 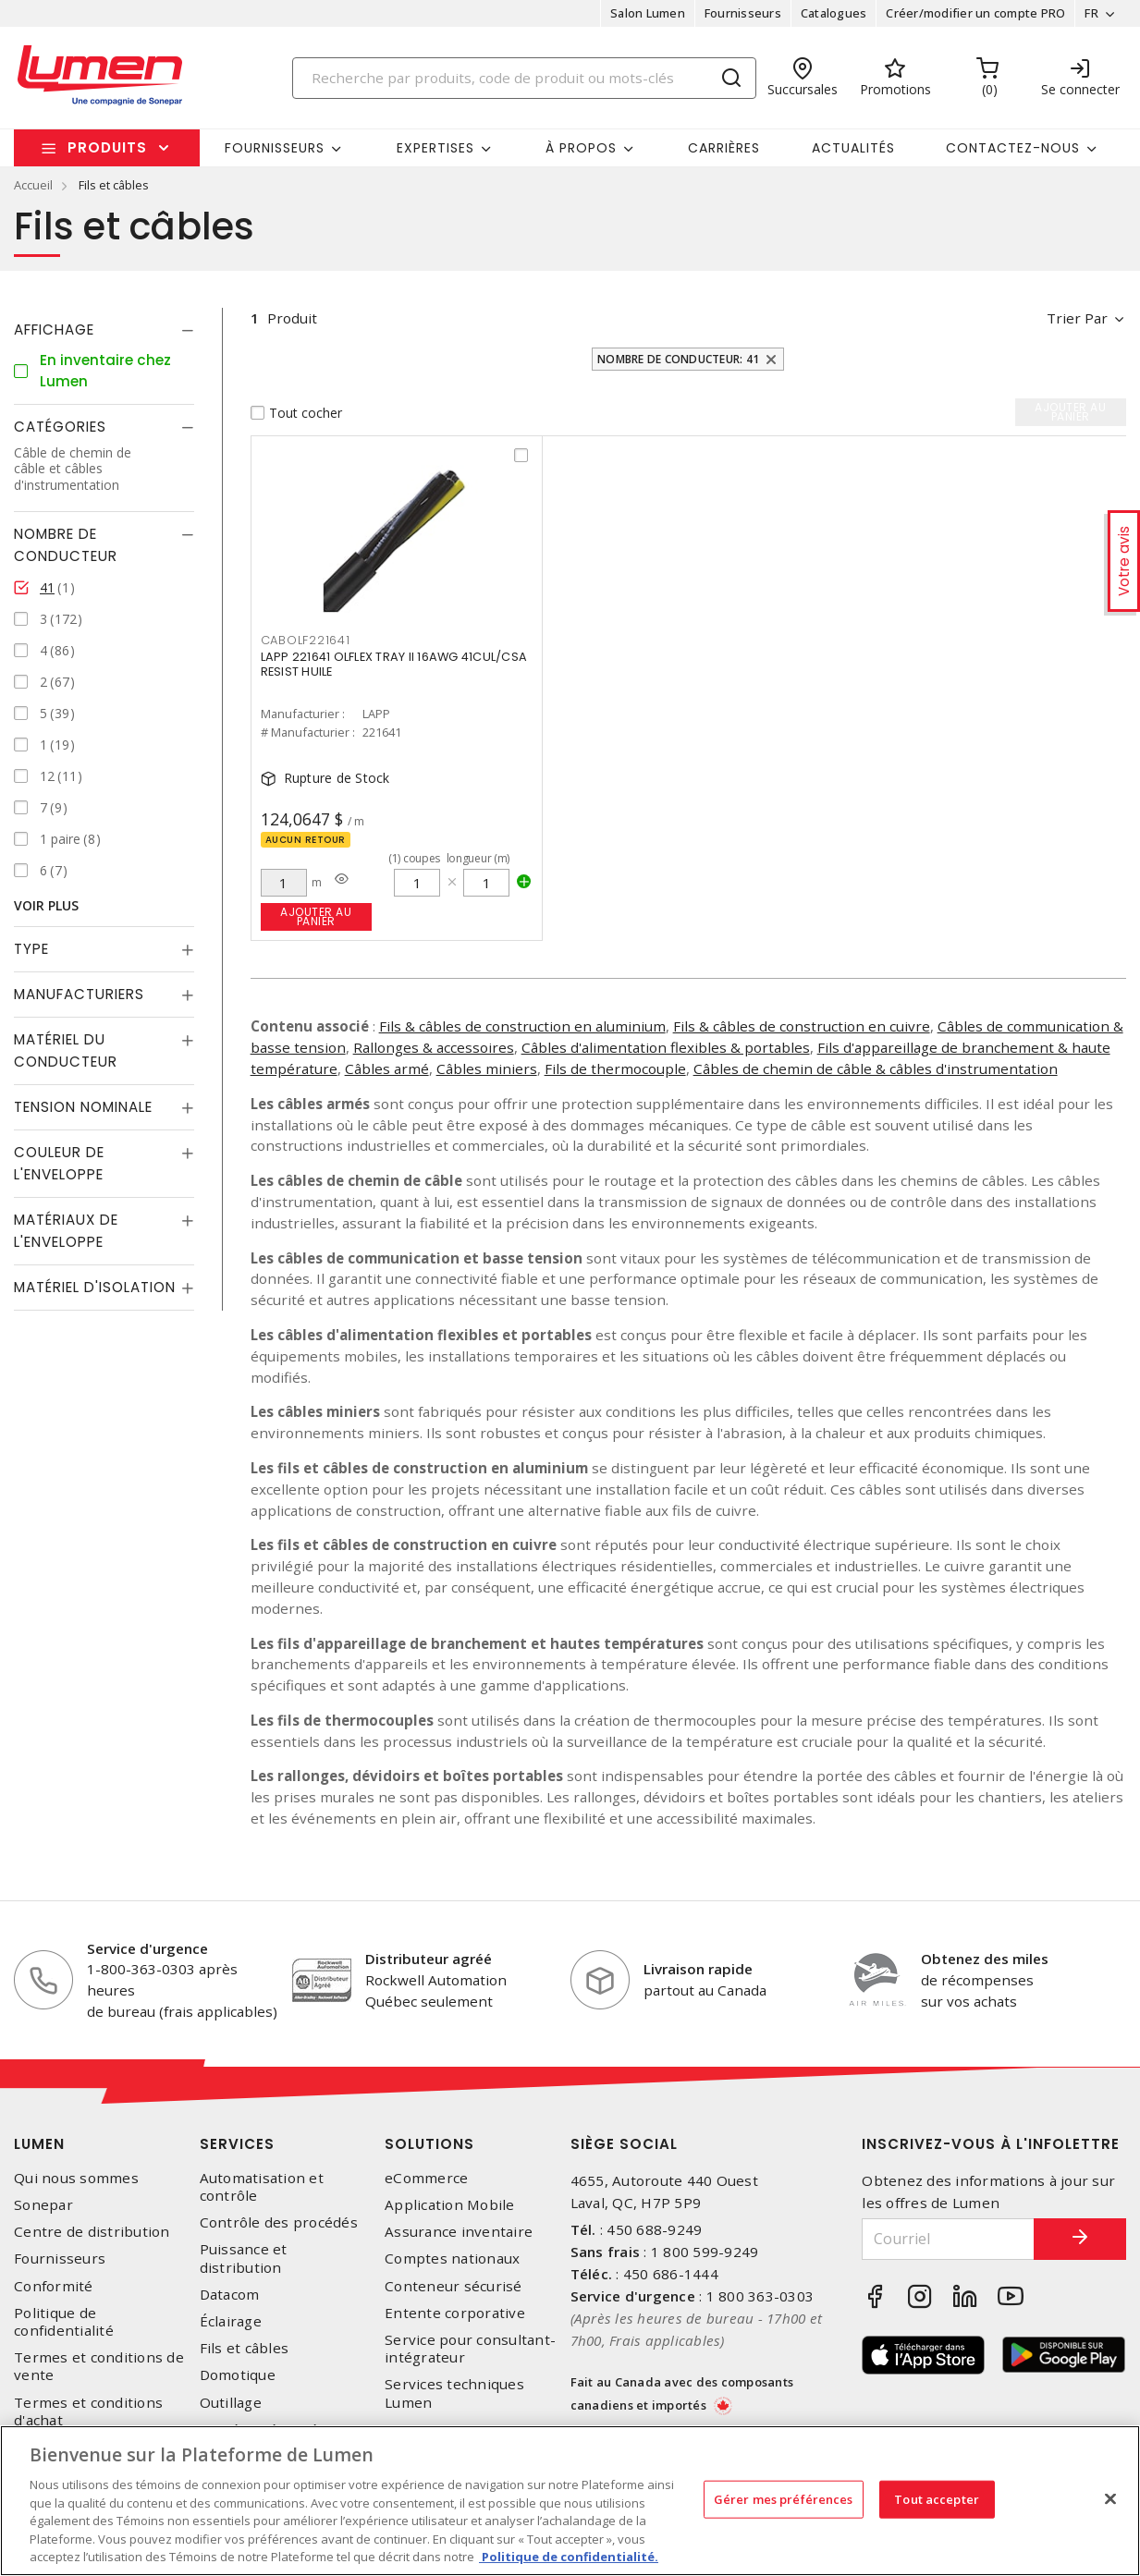 What do you see at coordinates (394, 664) in the screenshot?
I see `LAPP 221641 OLFLEX TRAY II 16AWG 41CUL/CSA RESIST HUILE` at bounding box center [394, 664].